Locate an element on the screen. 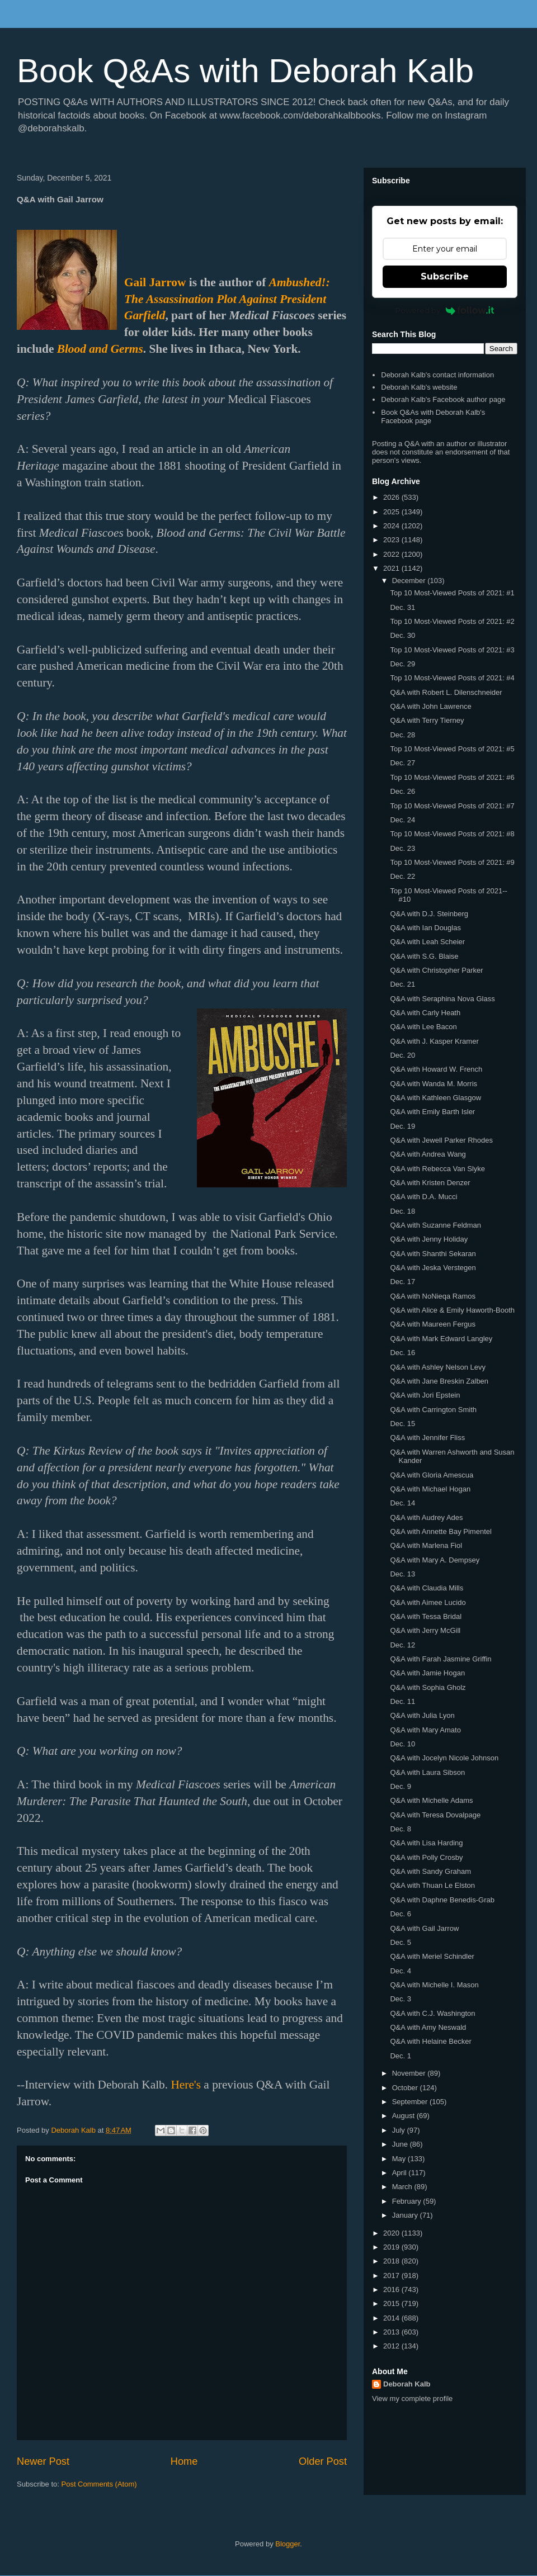  Deborah Kalb is located at coordinates (407, 2384).